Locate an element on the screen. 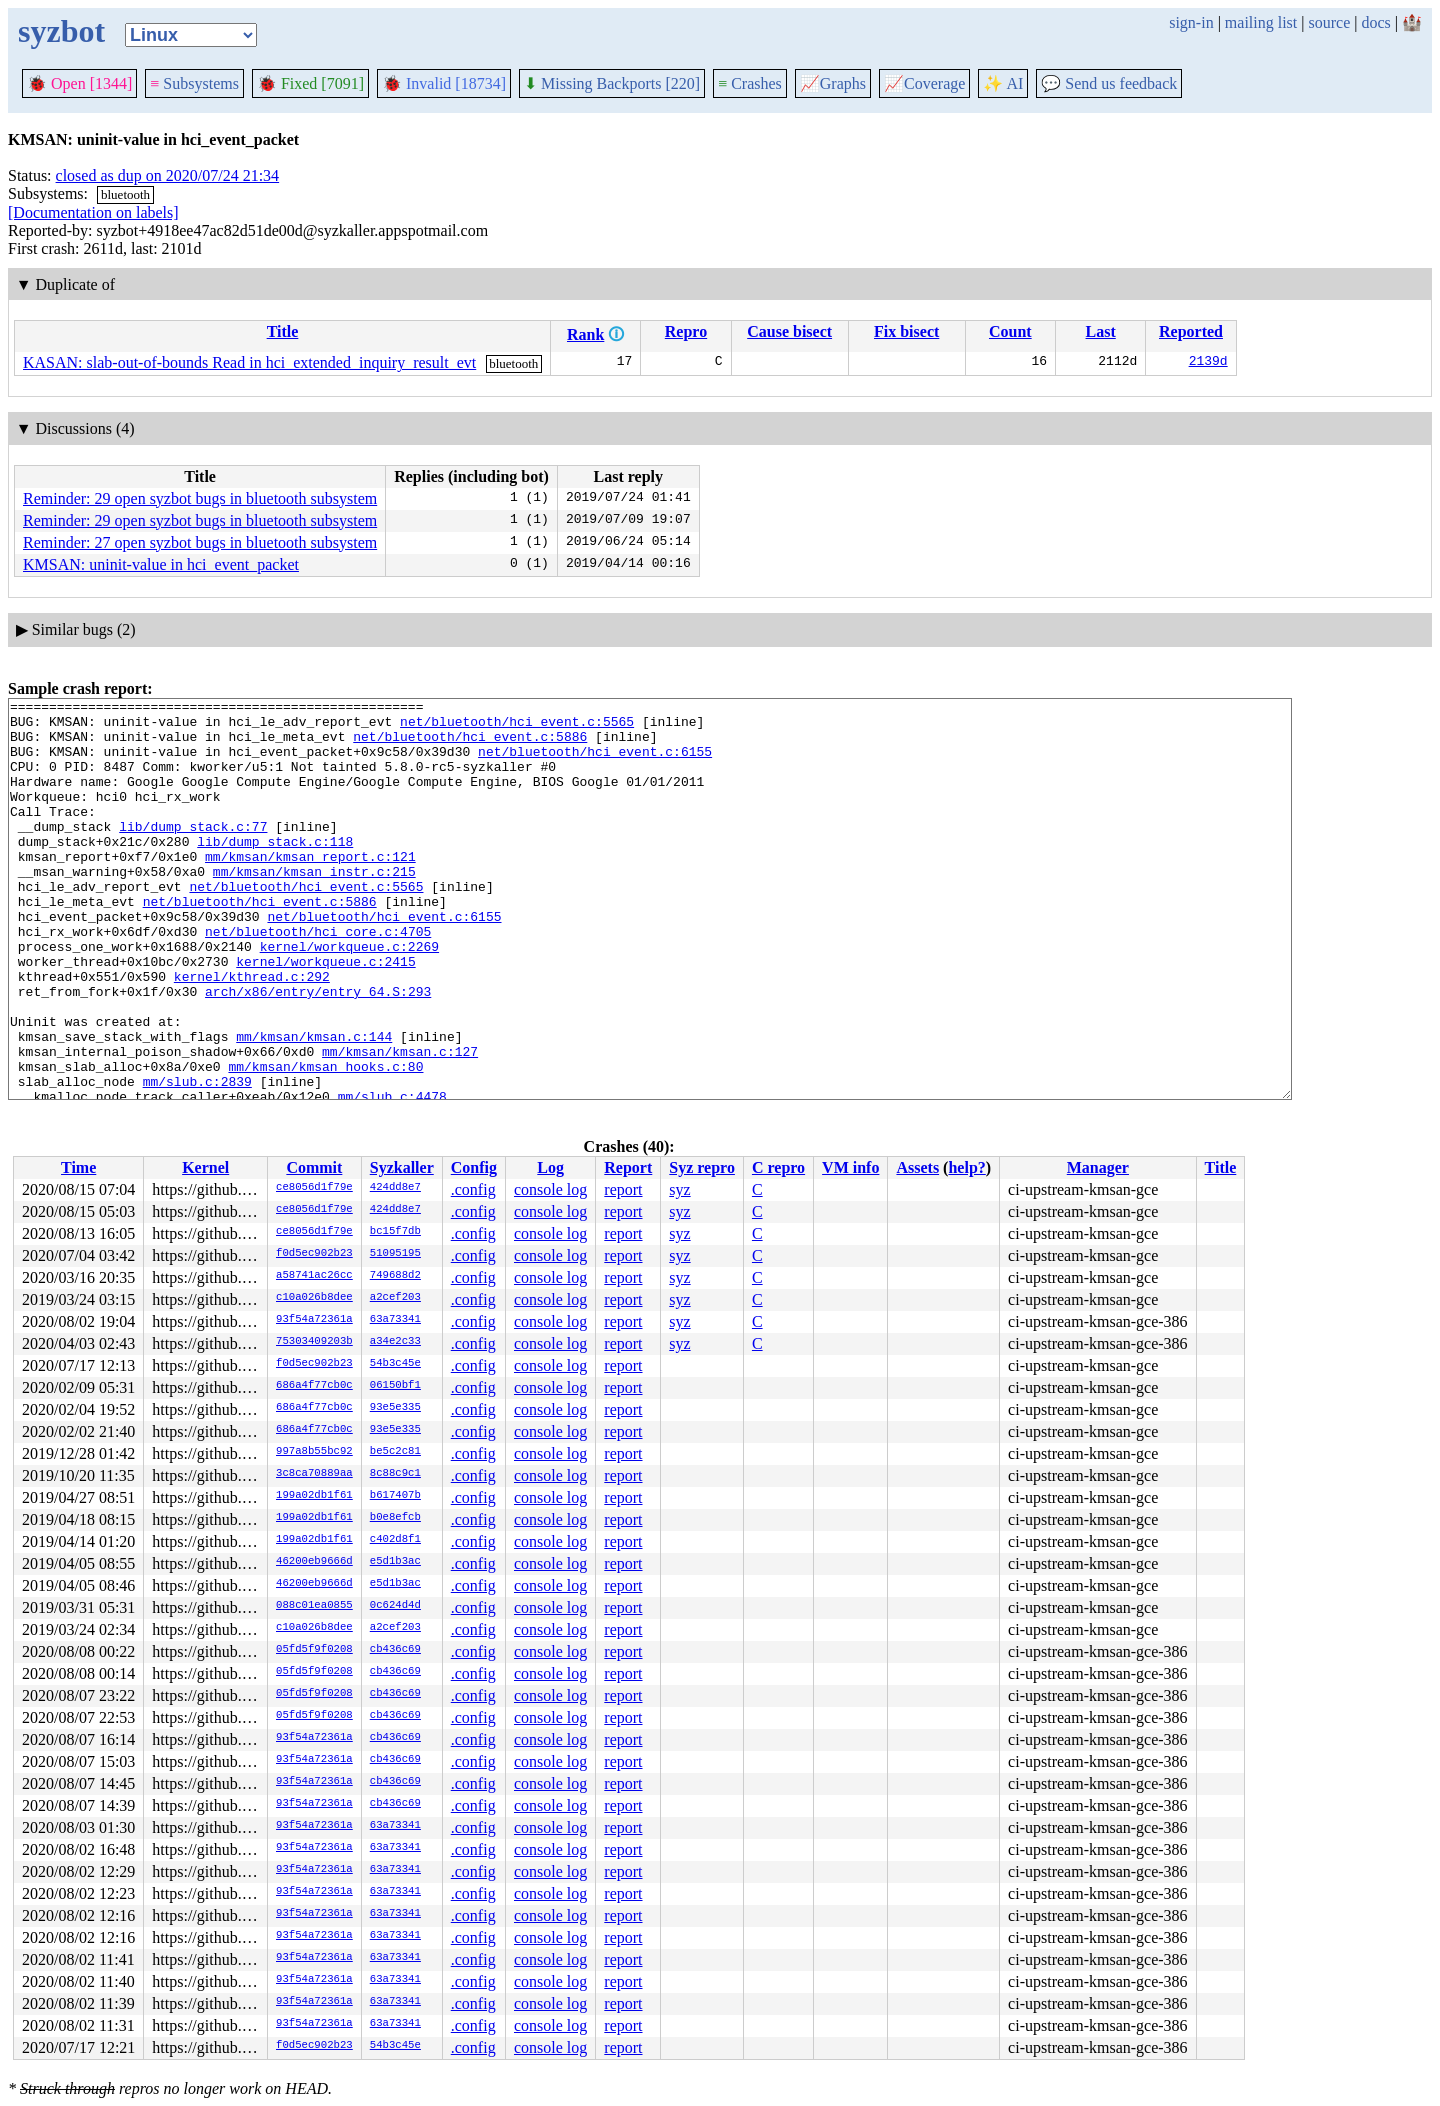 This screenshot has width=1440, height=2106. a58741ac26cc is located at coordinates (314, 1276).